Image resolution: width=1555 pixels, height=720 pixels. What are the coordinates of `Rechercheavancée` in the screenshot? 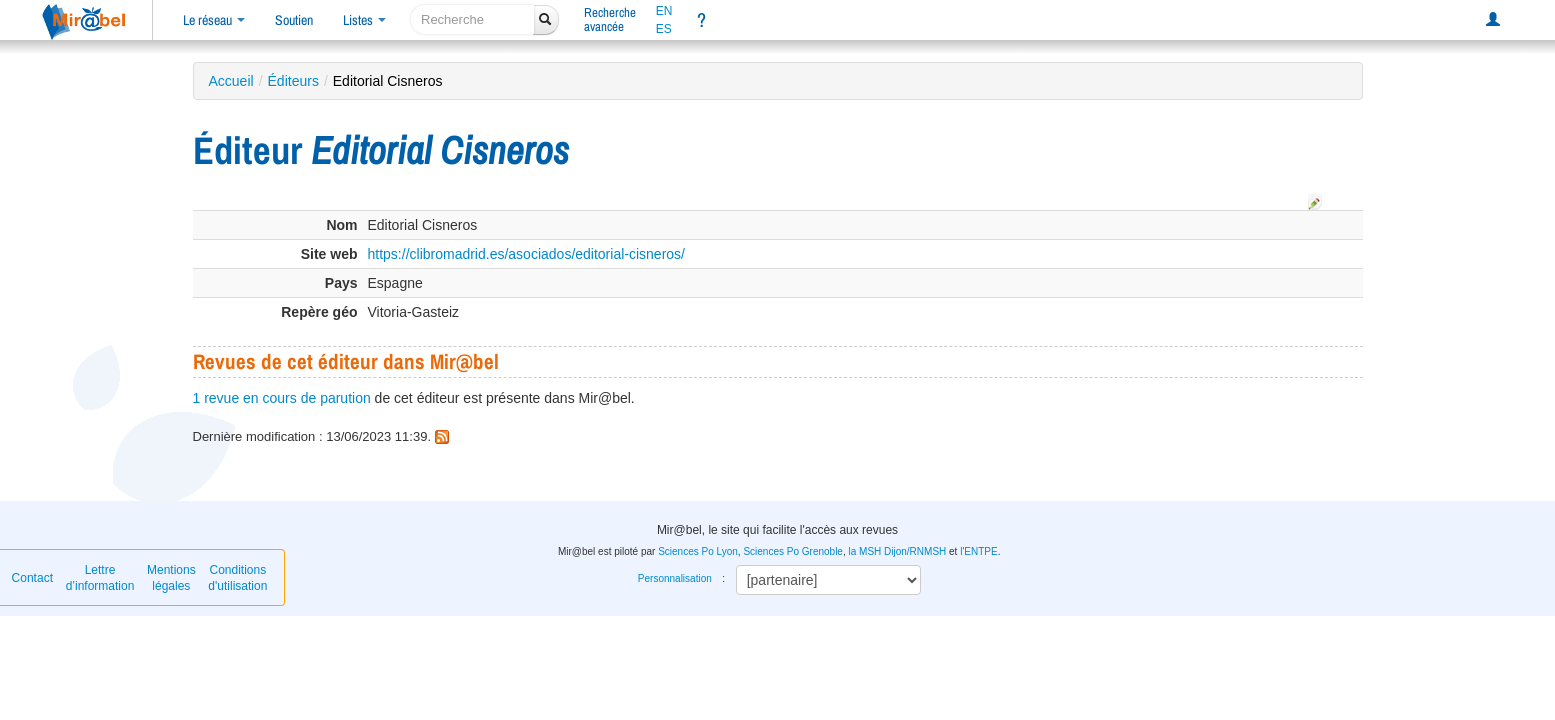 It's located at (610, 19).